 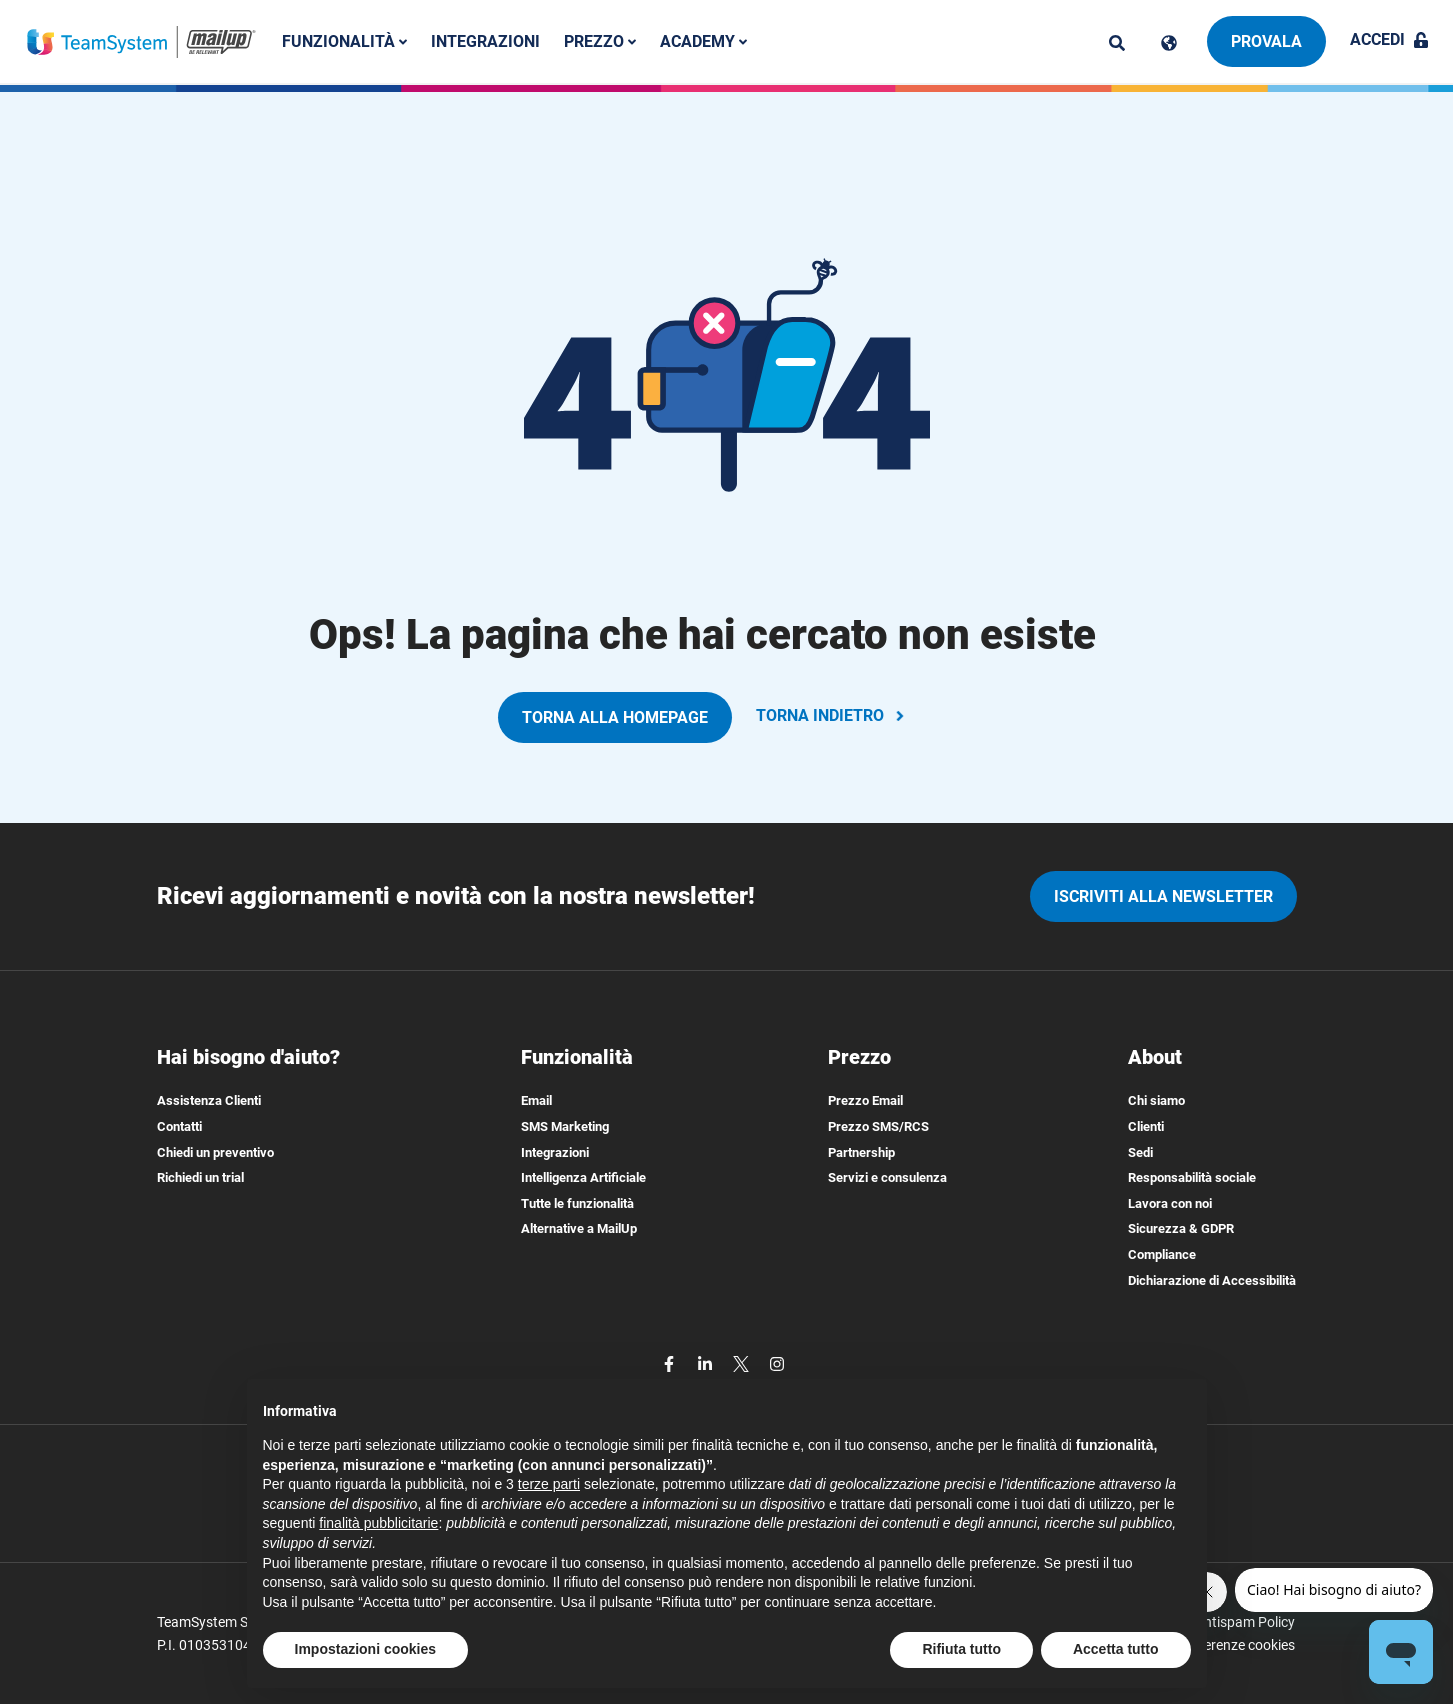 What do you see at coordinates (345, 41) in the screenshot?
I see `Funzionalità [button]` at bounding box center [345, 41].